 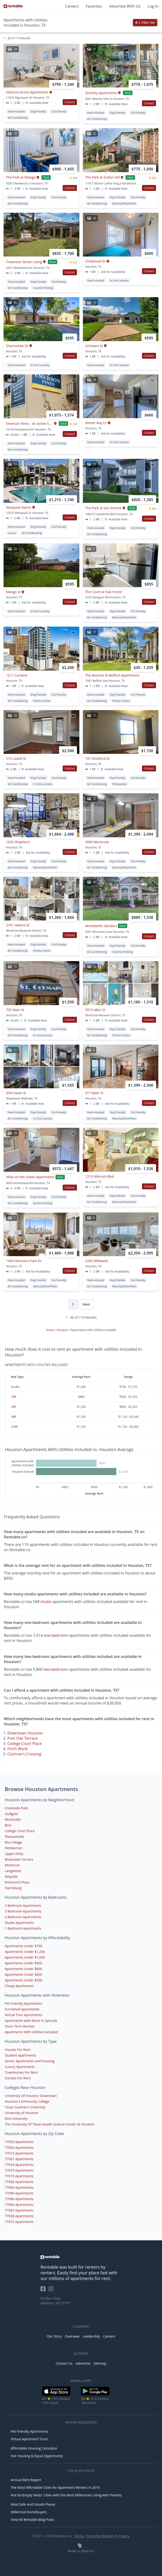 I want to click on 3BR, so click(x=13, y=1417).